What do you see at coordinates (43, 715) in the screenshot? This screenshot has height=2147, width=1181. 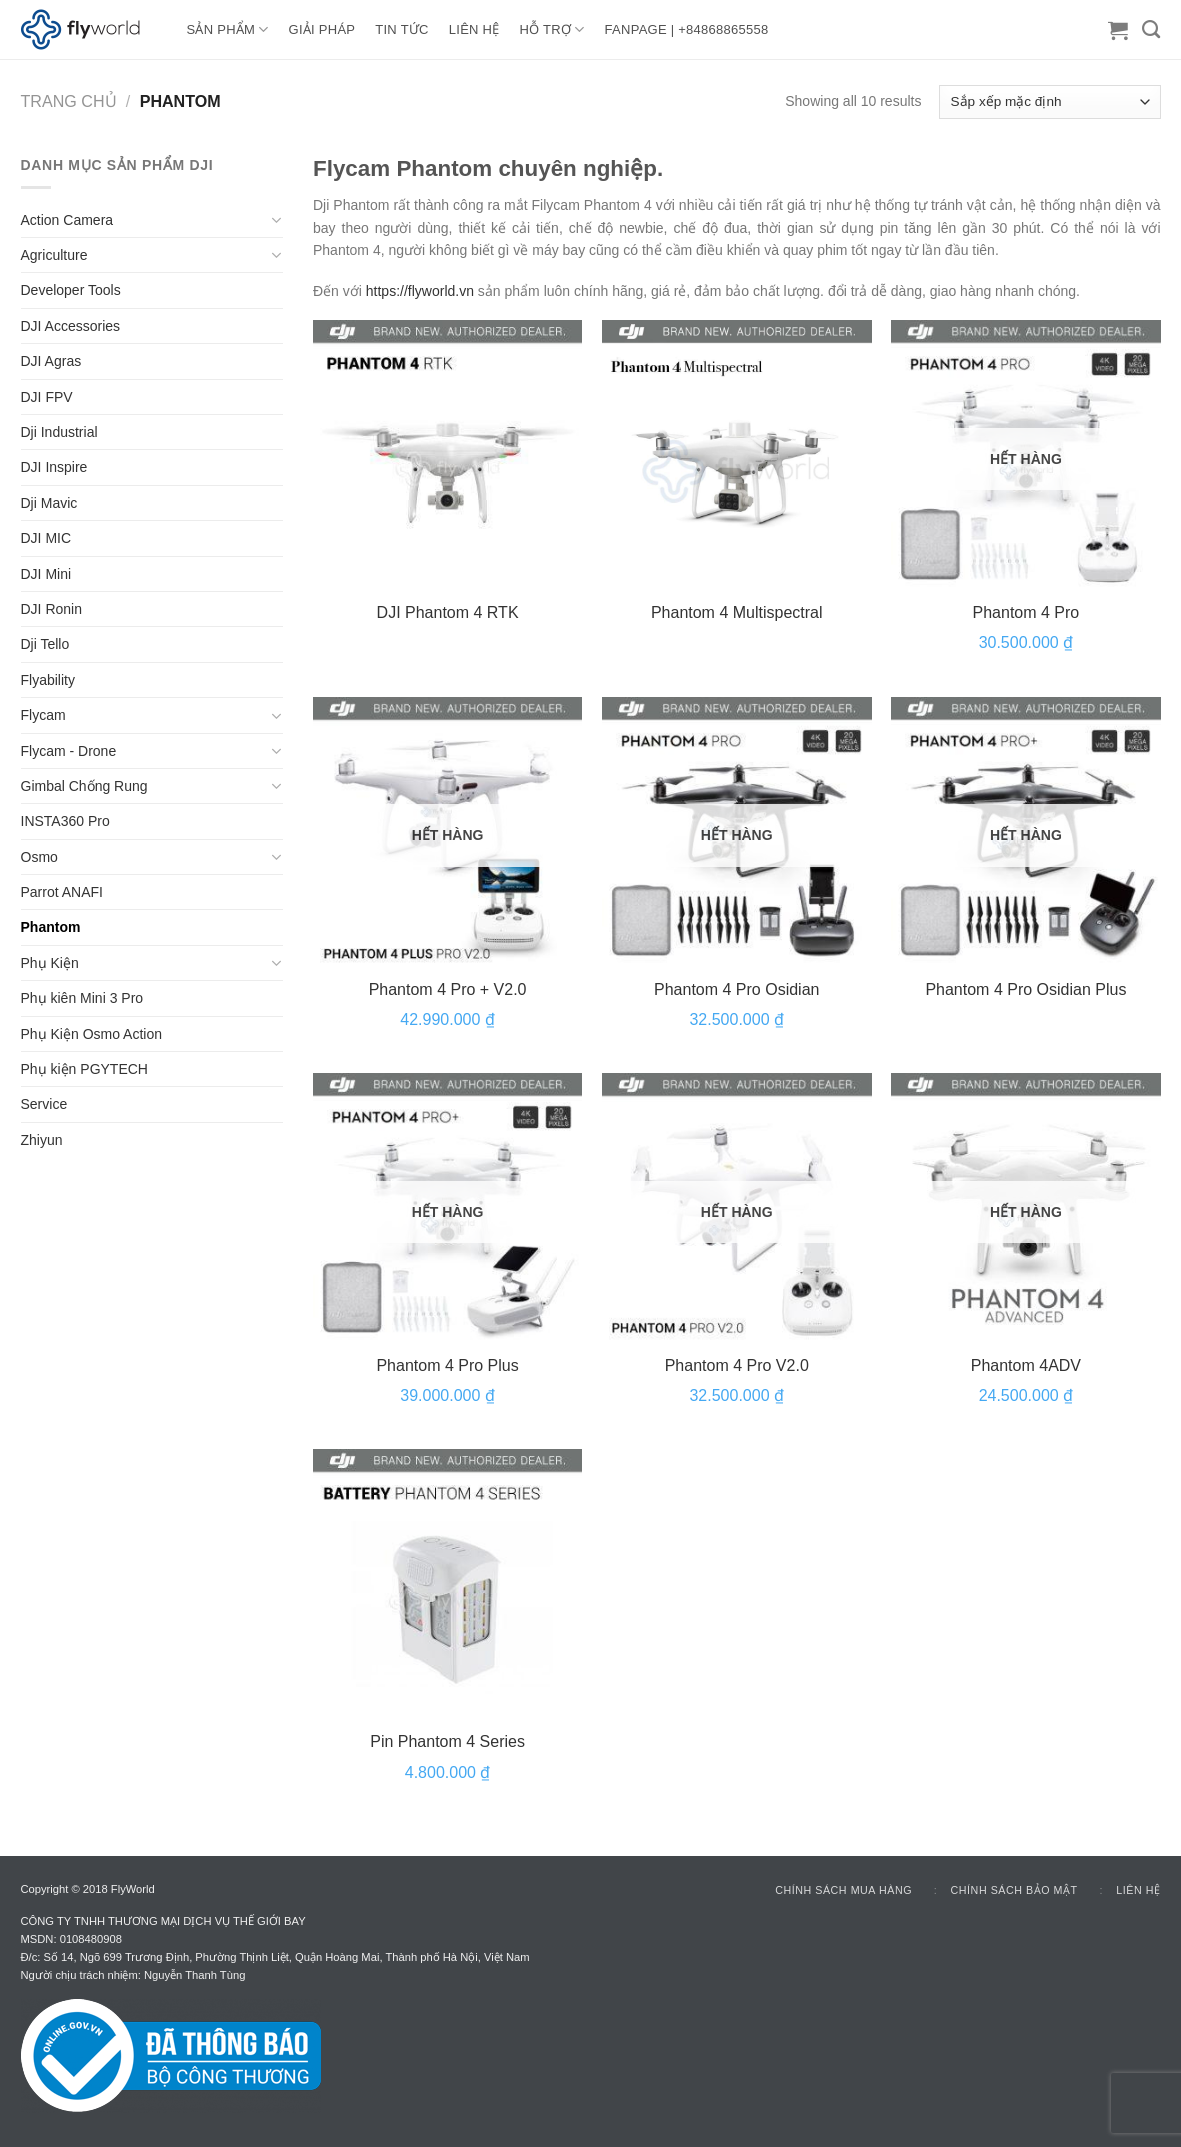 I see `Flycam` at bounding box center [43, 715].